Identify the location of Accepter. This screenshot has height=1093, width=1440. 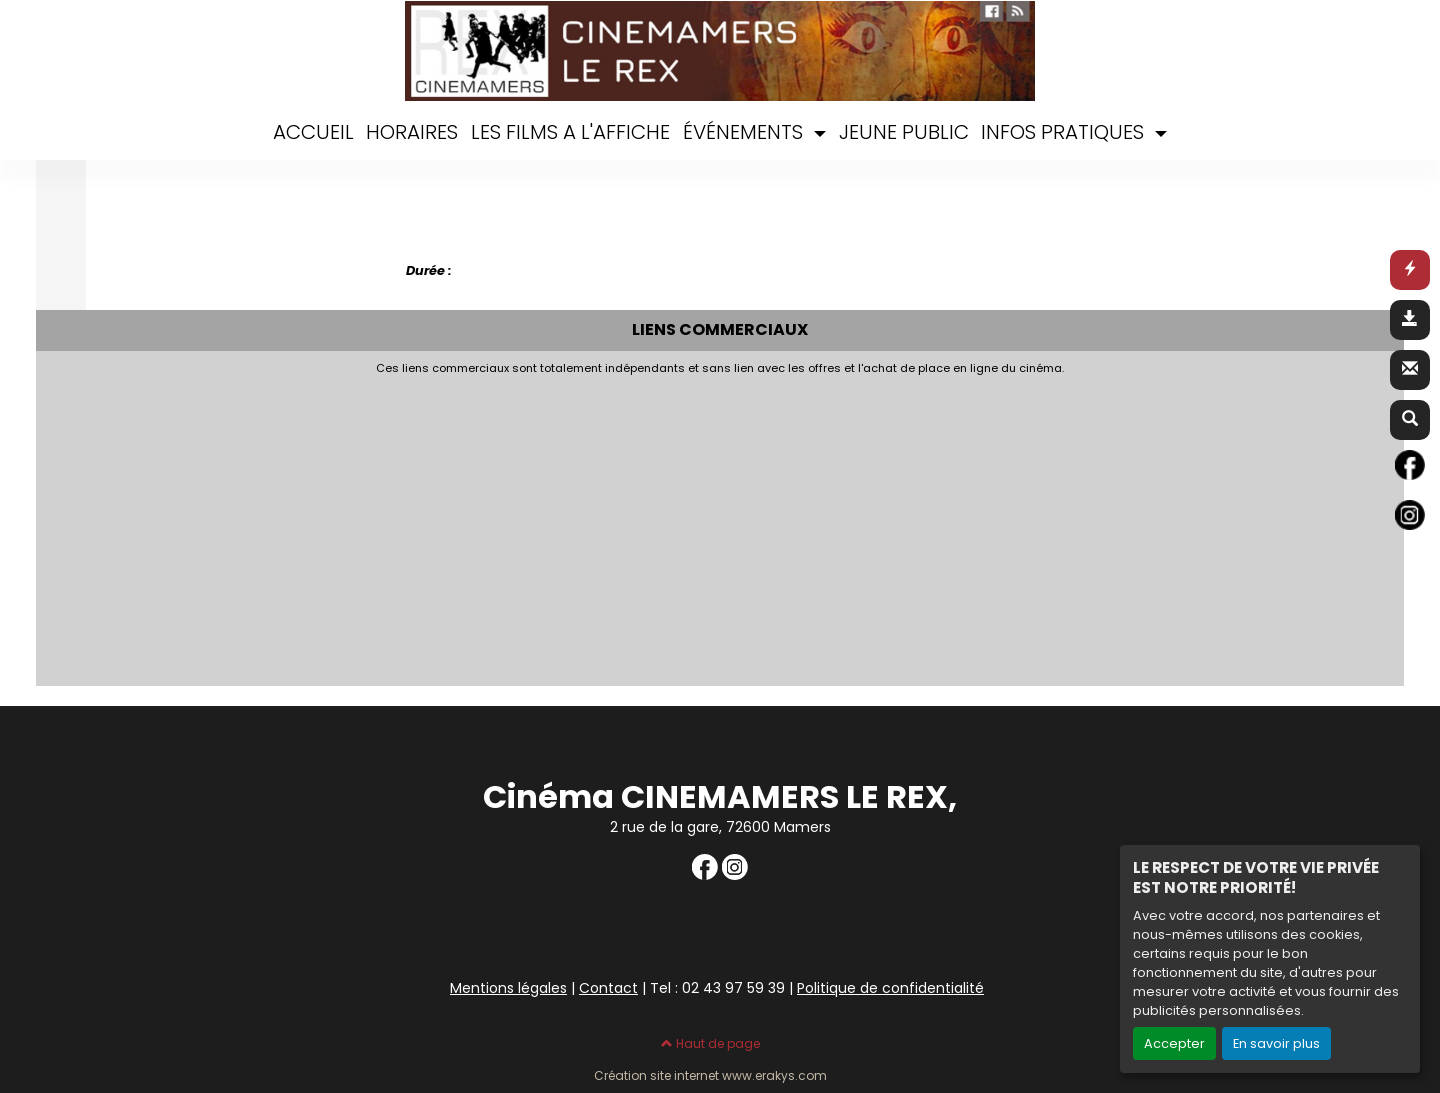
(1174, 1043).